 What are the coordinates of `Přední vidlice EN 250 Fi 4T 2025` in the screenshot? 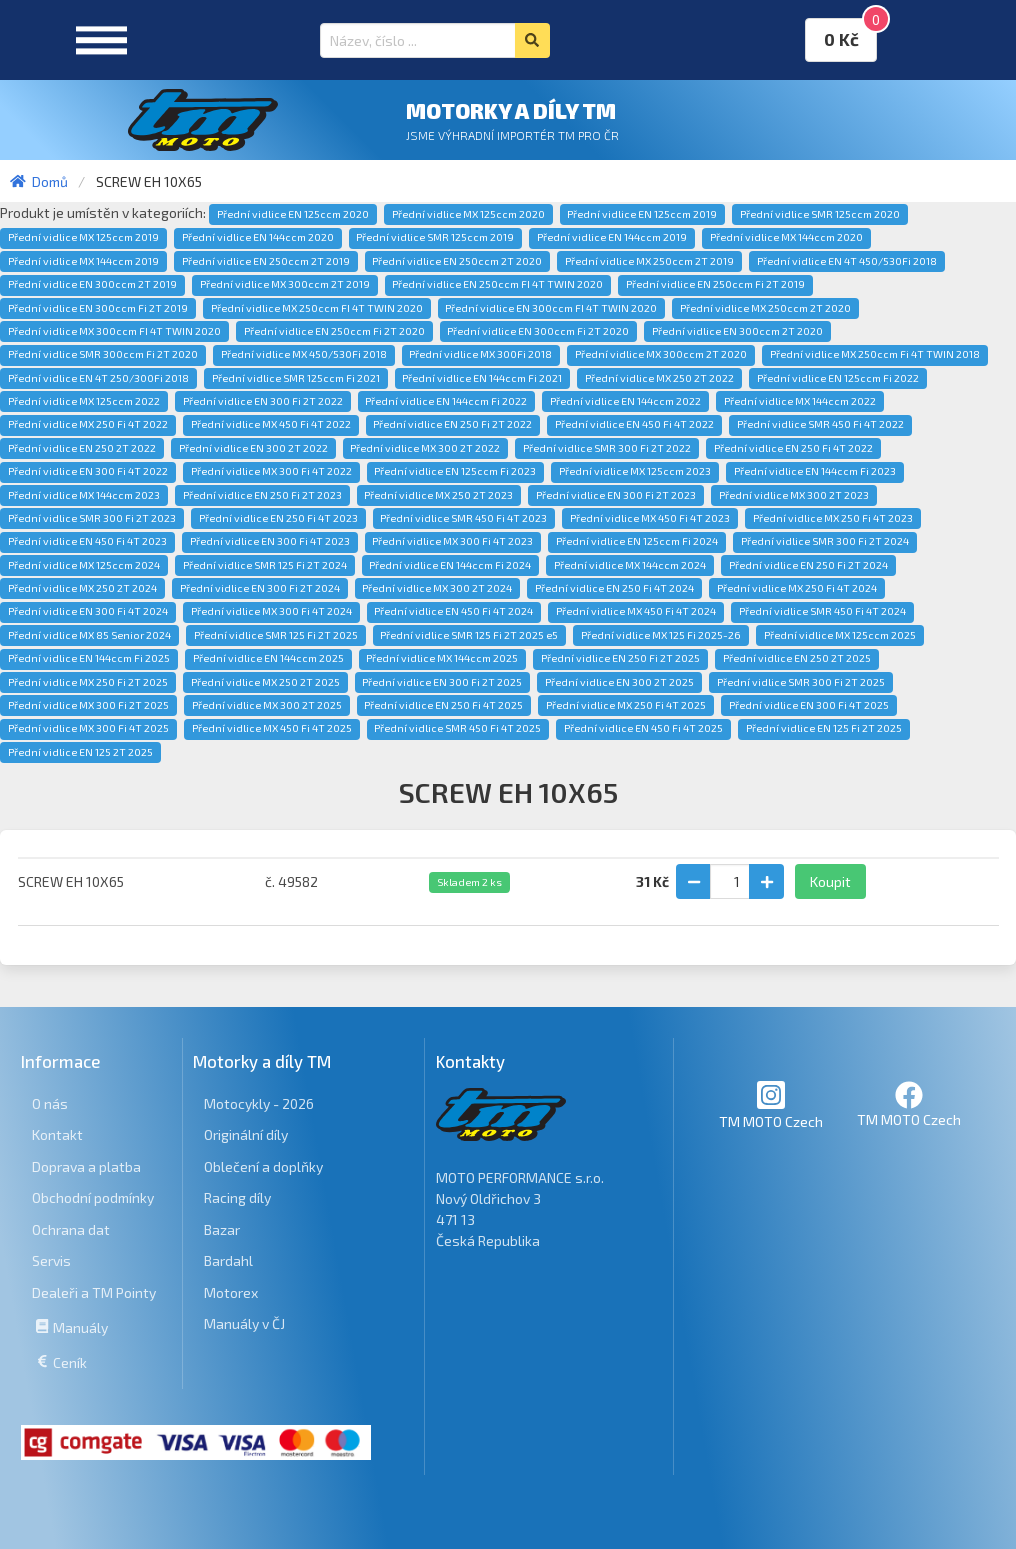 It's located at (443, 705).